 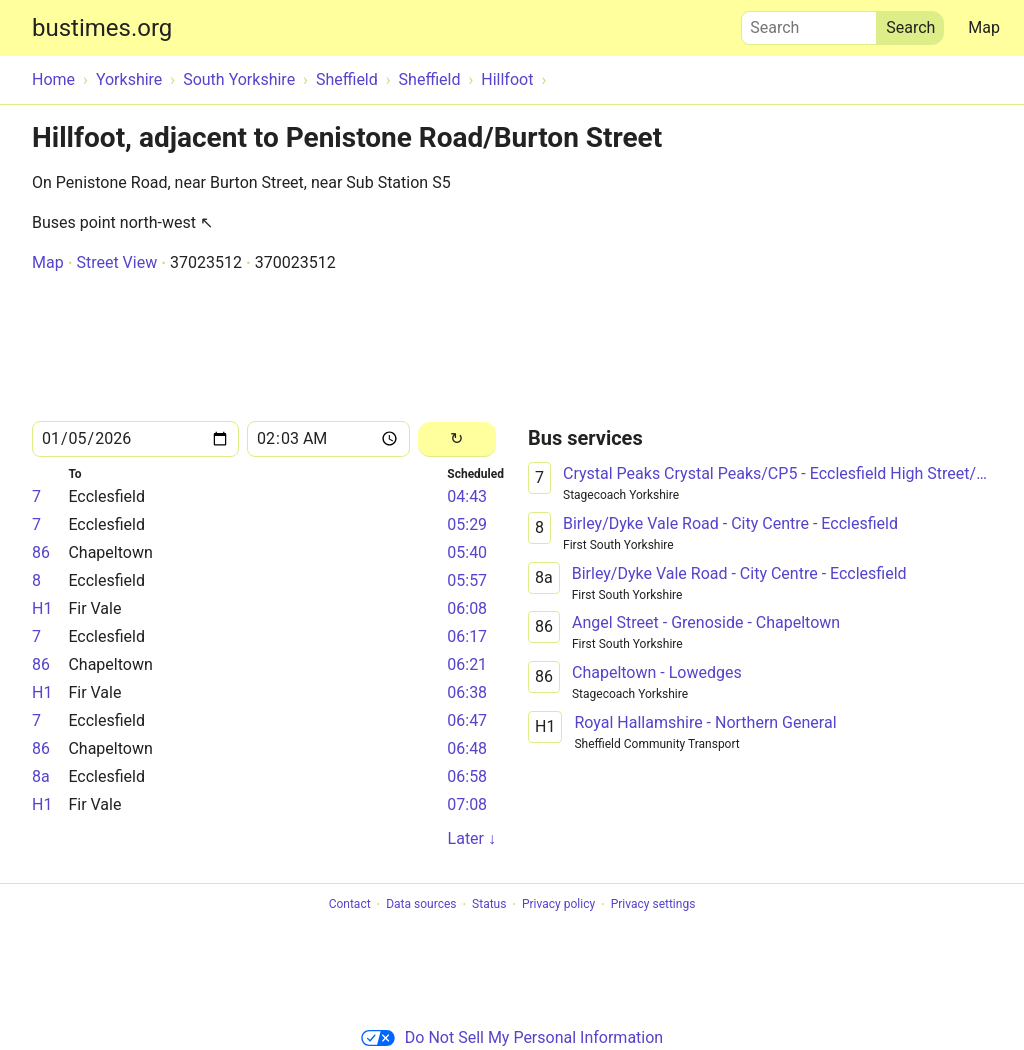 I want to click on 06:08, so click(x=467, y=608).